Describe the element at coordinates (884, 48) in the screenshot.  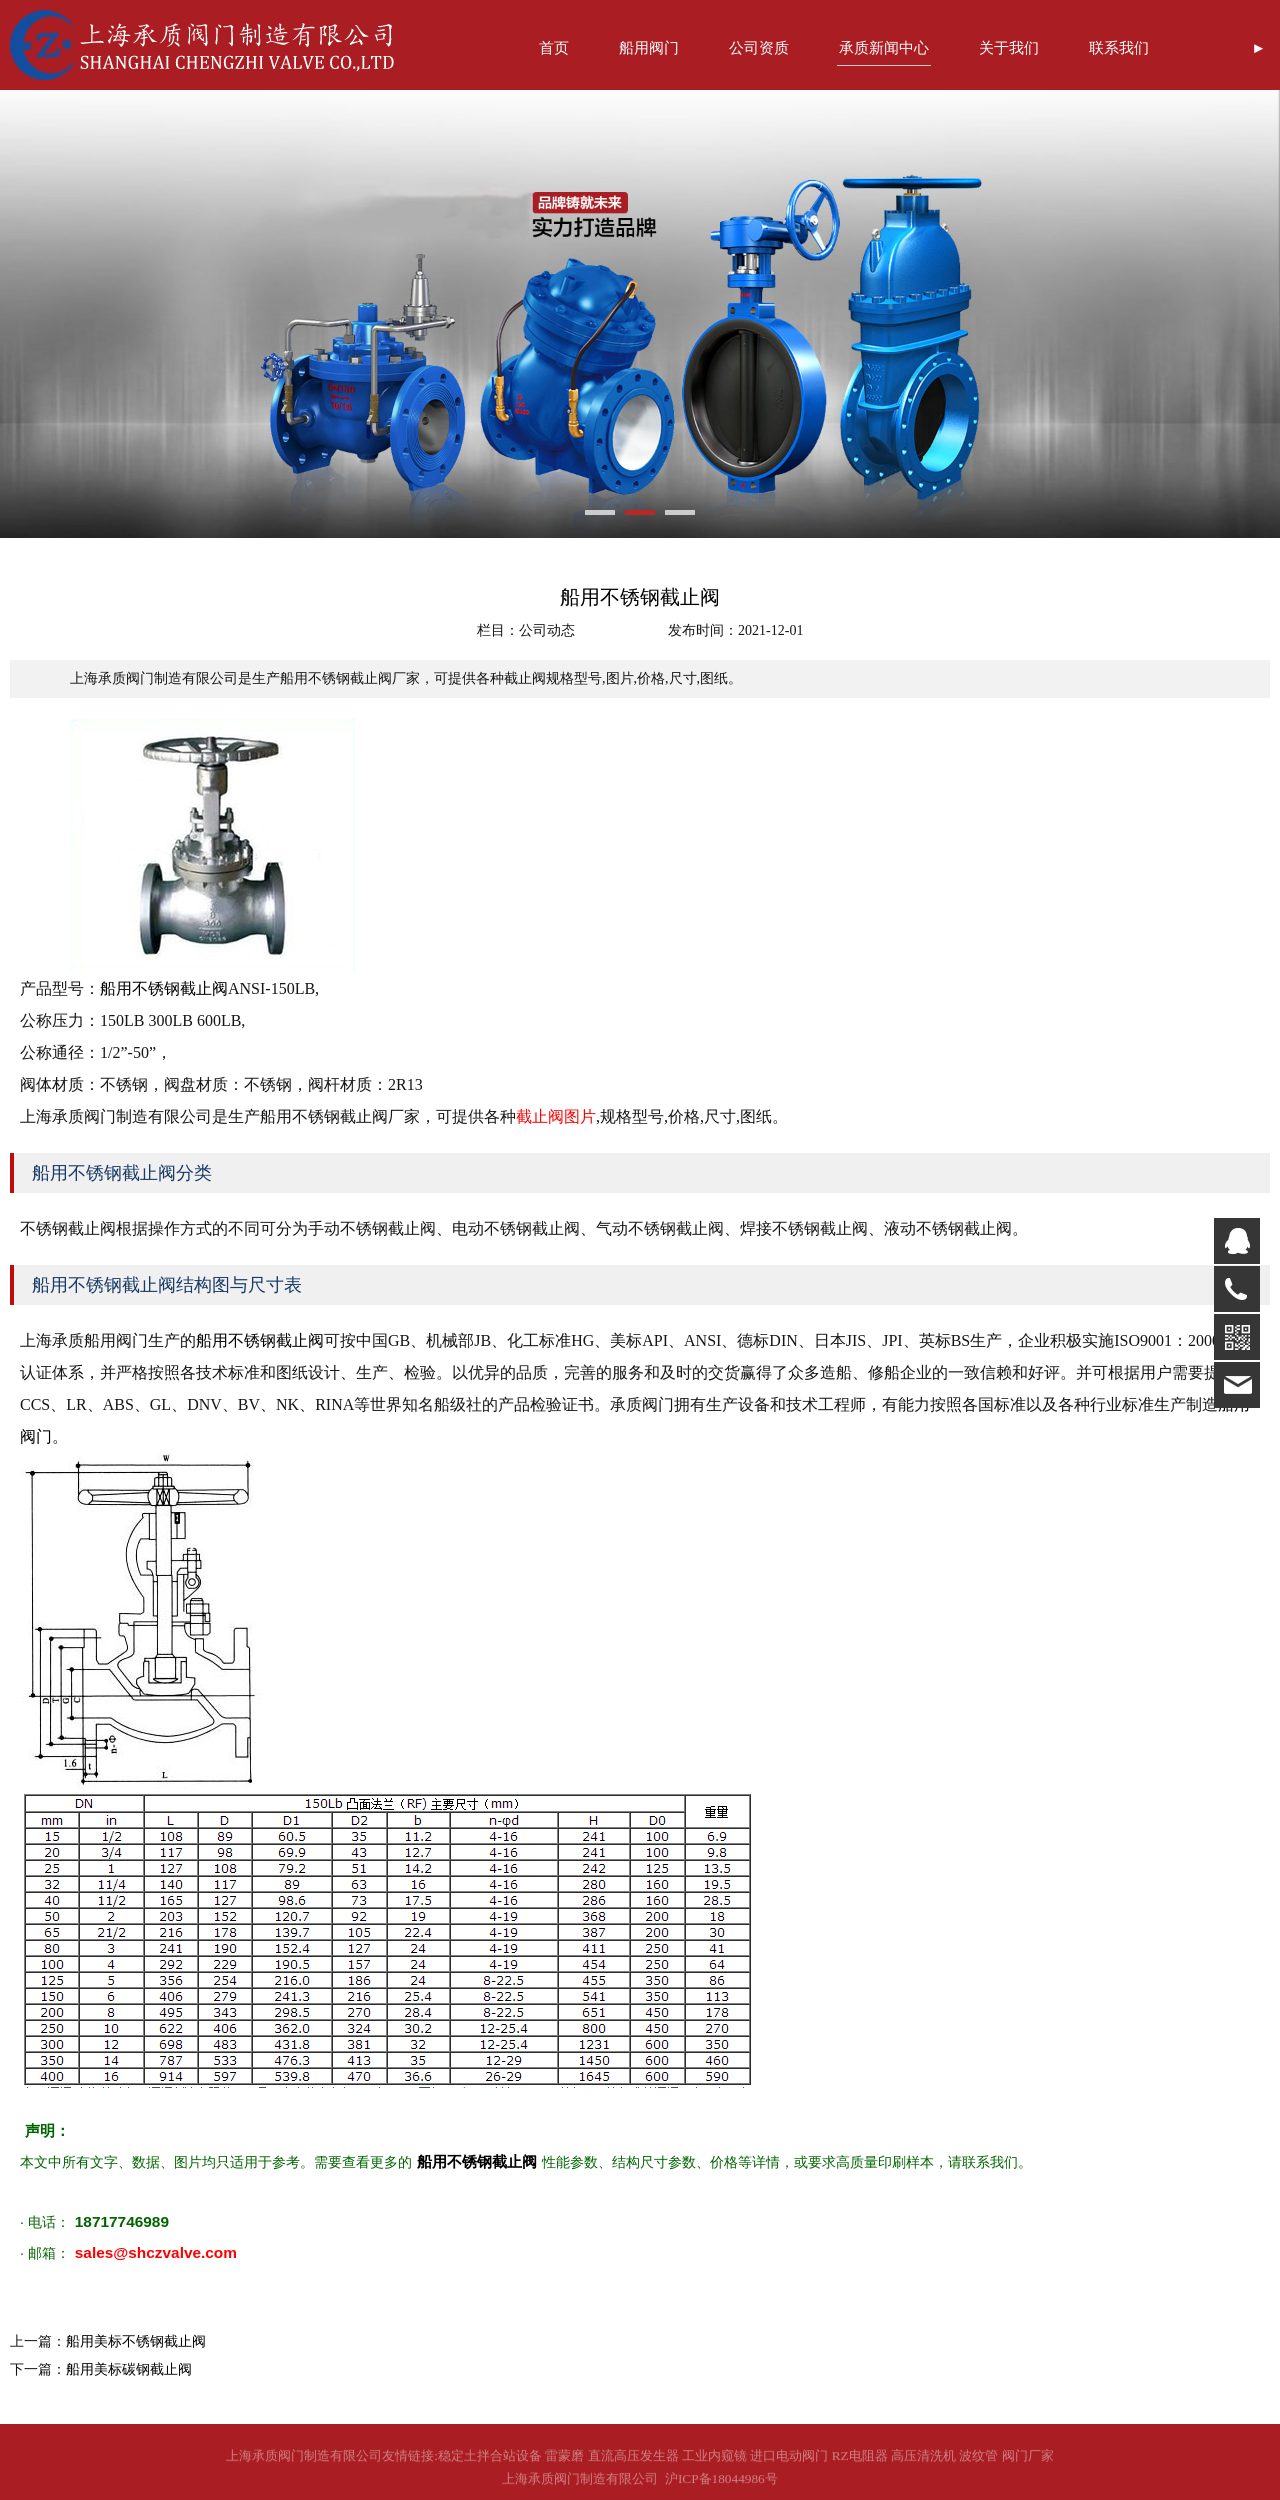
I see `承质新闻中心` at that location.